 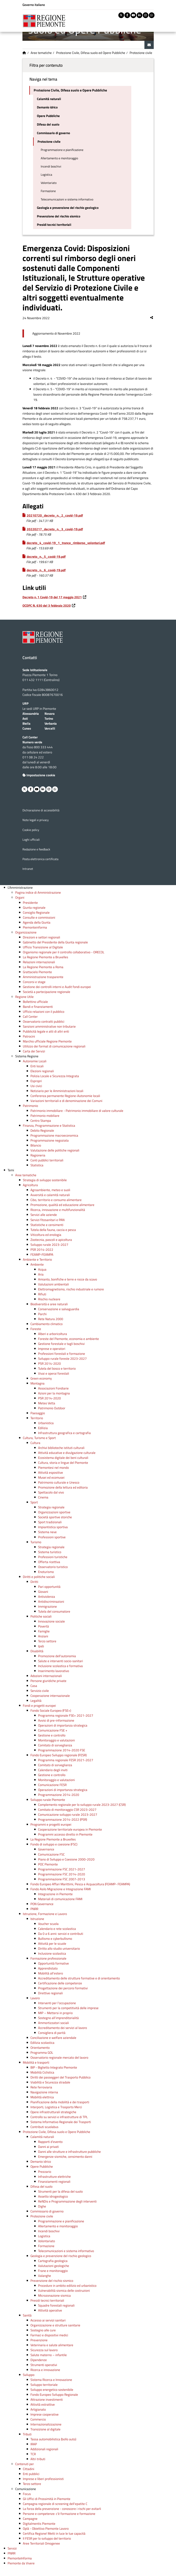 I want to click on Diritto allo studio universitario, so click(x=59, y=1953).